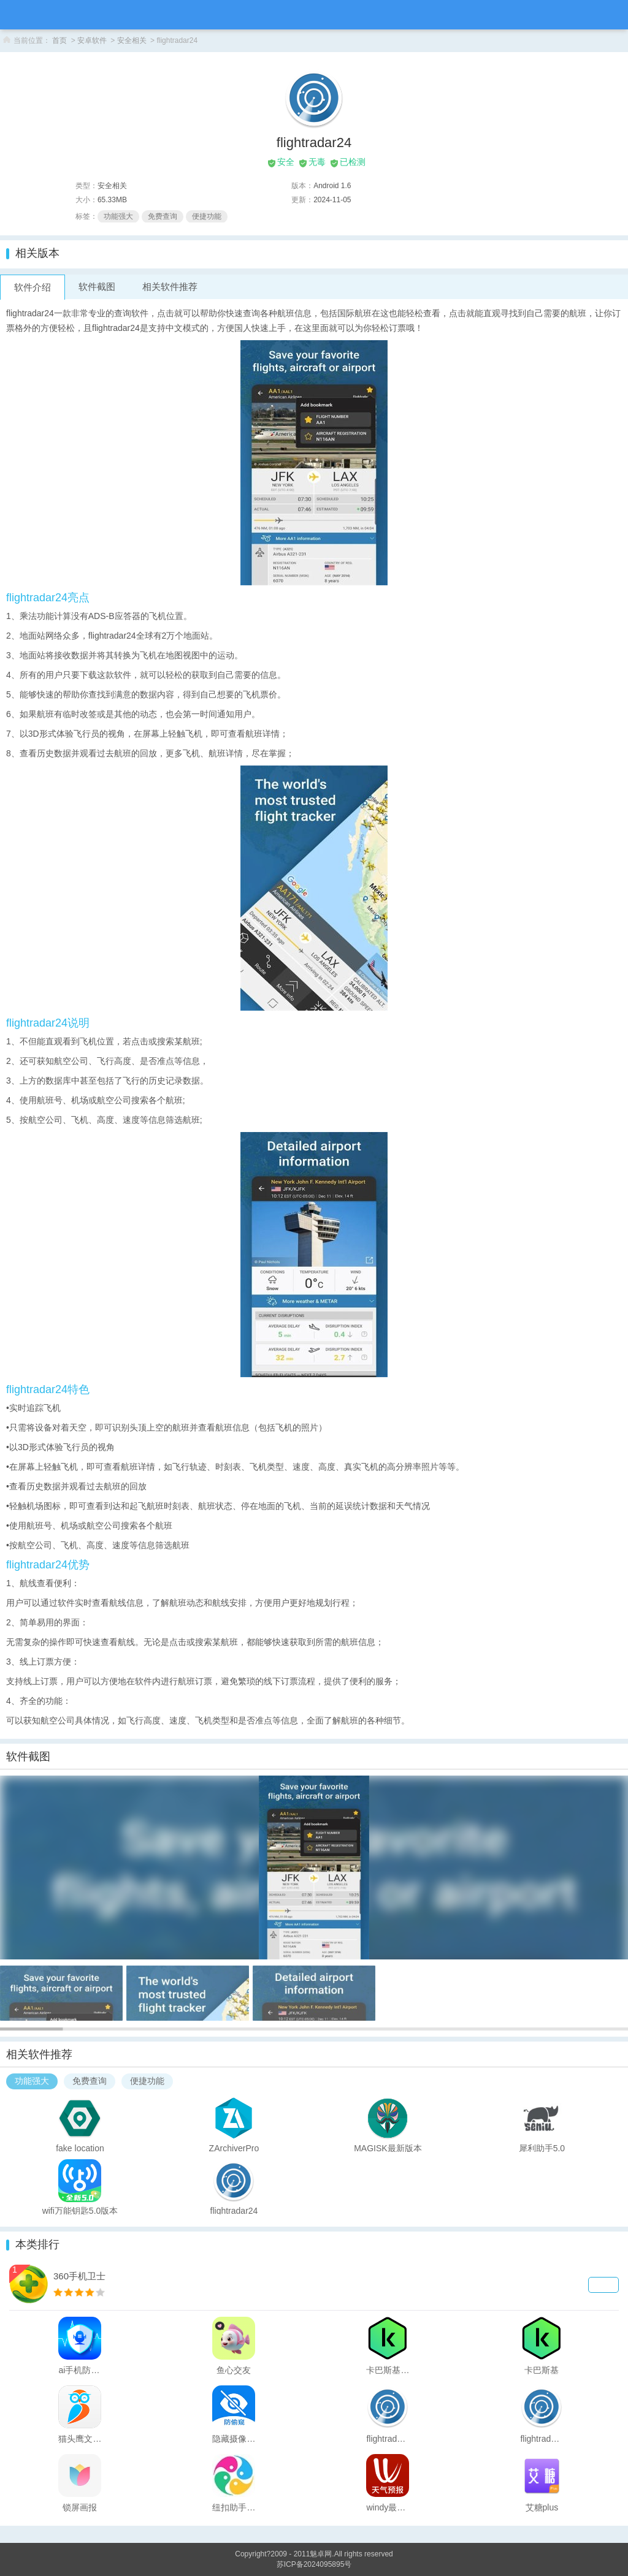 This screenshot has height=2576, width=628. I want to click on ZArchiverPro, so click(234, 2147).